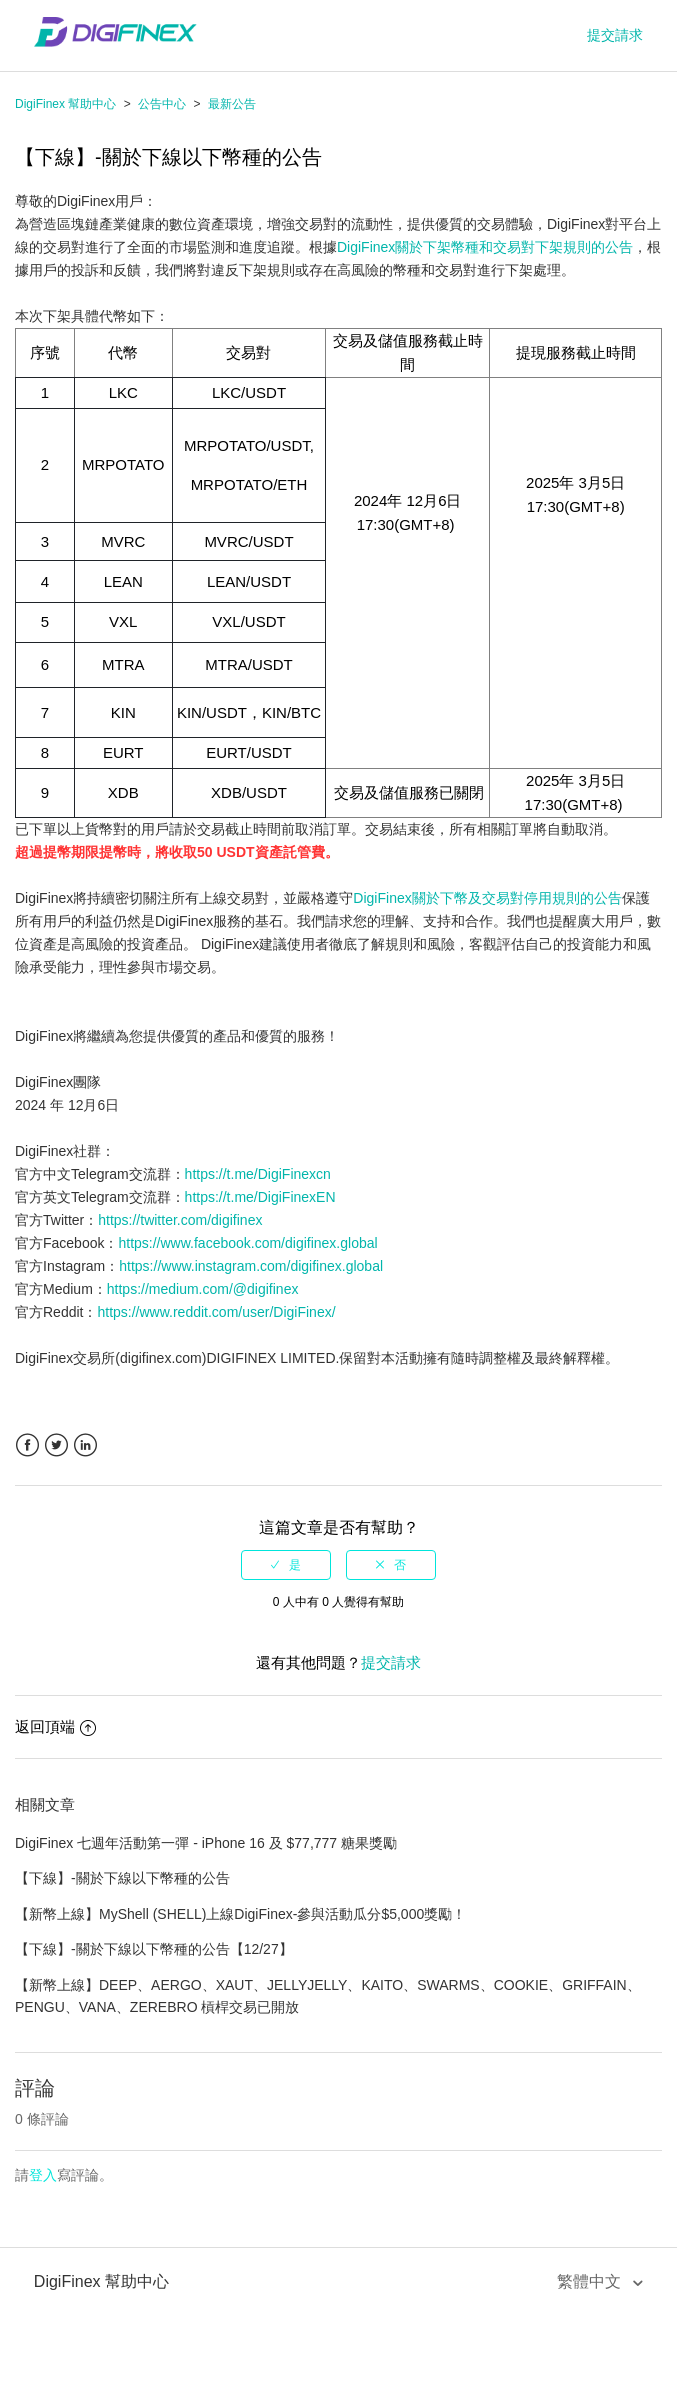 The width and height of the screenshot is (677, 2387). Describe the element at coordinates (65, 104) in the screenshot. I see `DigiFinex 幫助中心` at that location.